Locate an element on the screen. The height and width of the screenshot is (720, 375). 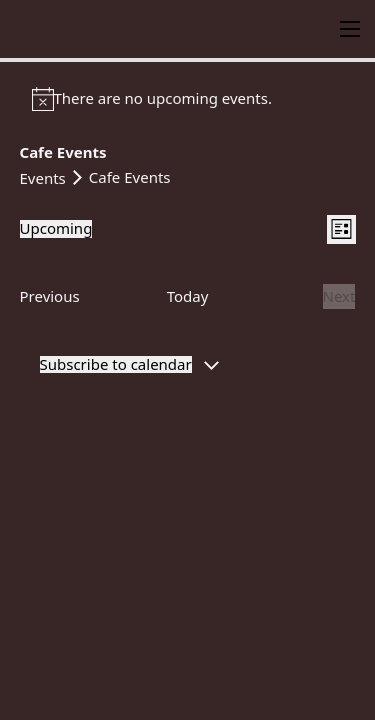
[Click to toggle datepicker] is located at coordinates (56, 228).